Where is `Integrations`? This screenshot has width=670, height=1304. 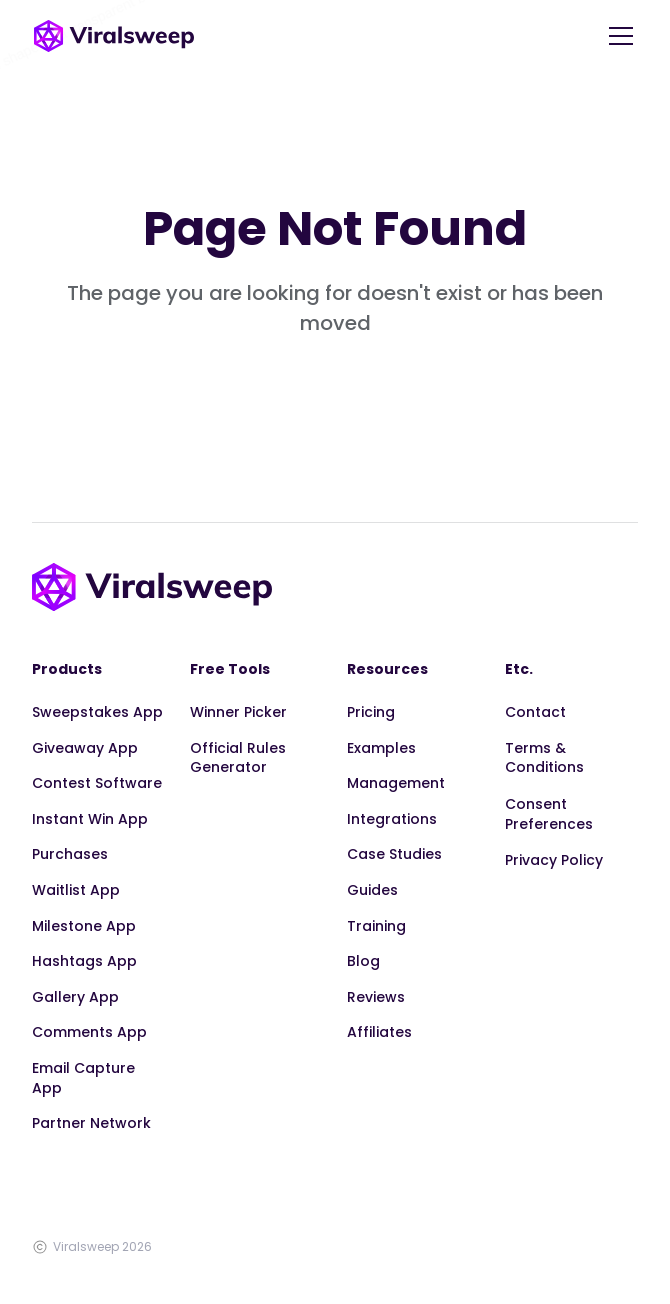 Integrations is located at coordinates (392, 819).